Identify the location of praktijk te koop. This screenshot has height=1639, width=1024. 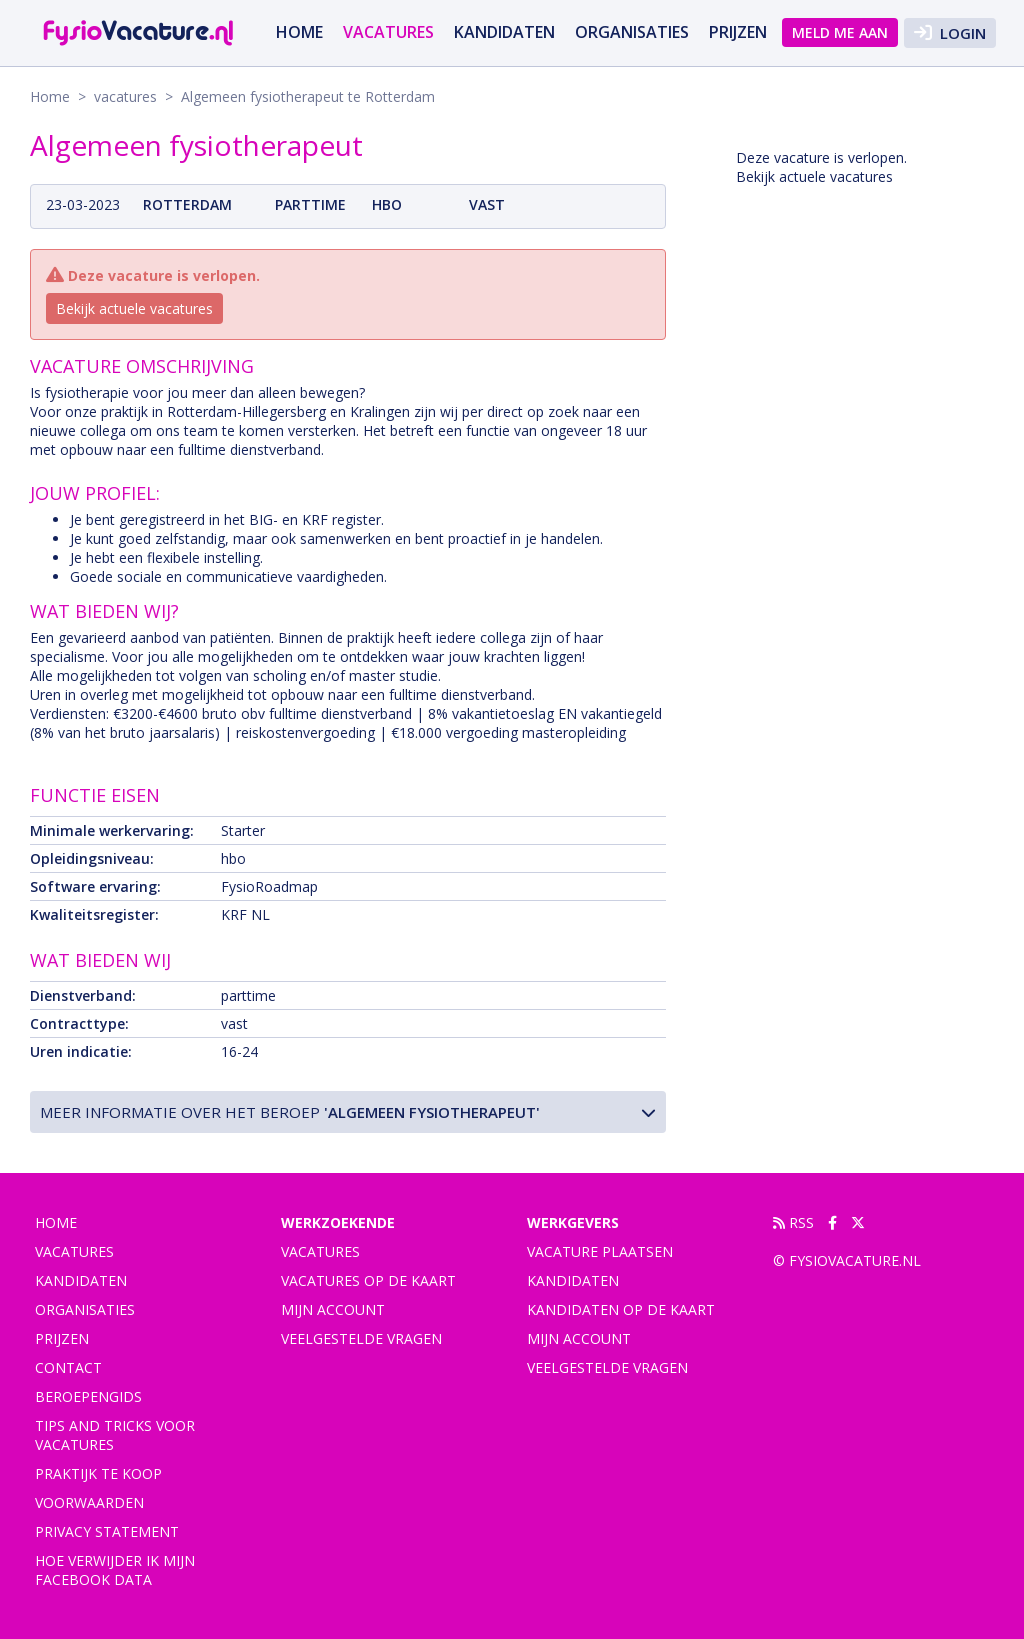
(98, 1473).